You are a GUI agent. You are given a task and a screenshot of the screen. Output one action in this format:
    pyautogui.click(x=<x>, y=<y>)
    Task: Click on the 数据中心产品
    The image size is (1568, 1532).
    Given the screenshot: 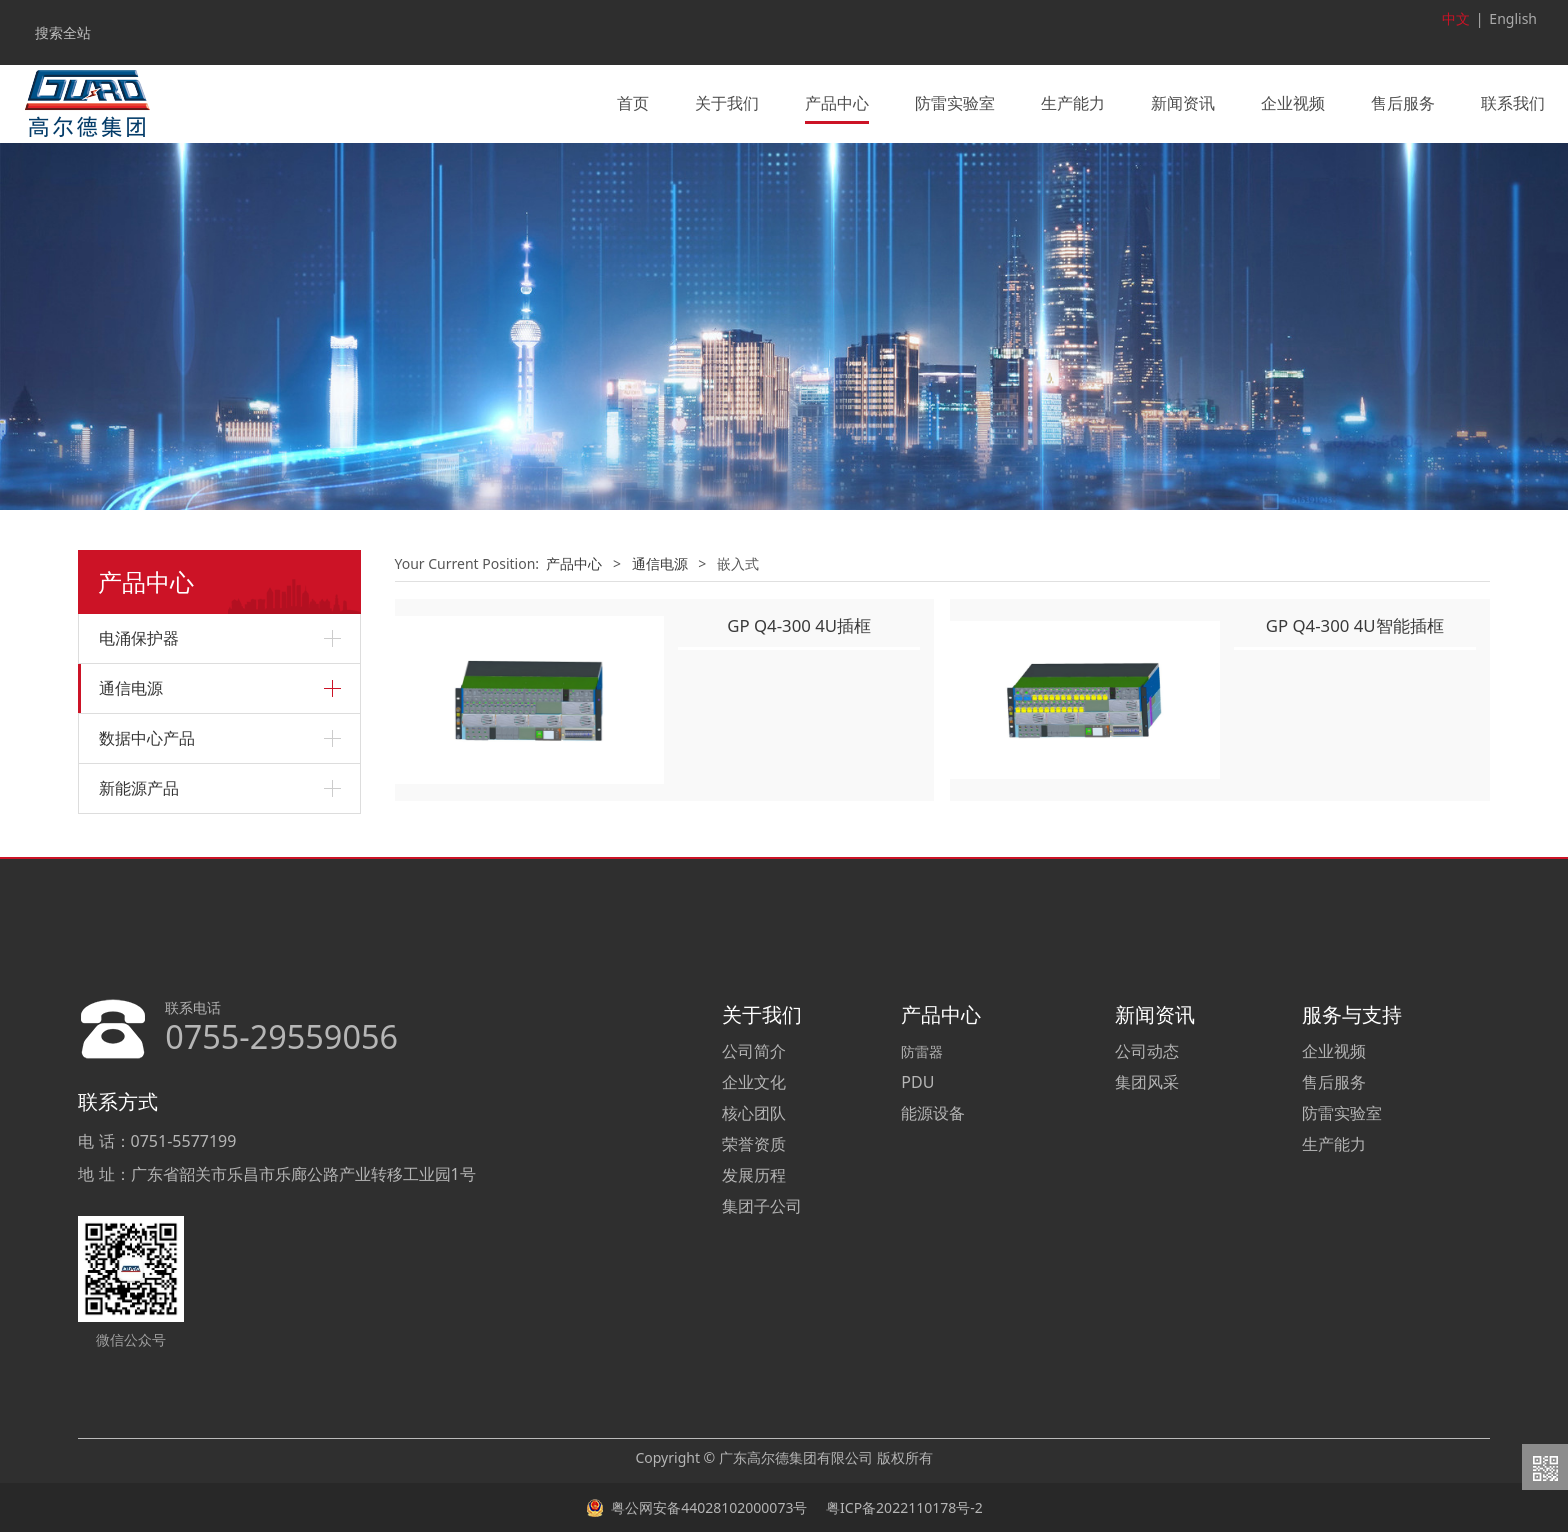 What is the action you would take?
    pyautogui.click(x=147, y=737)
    